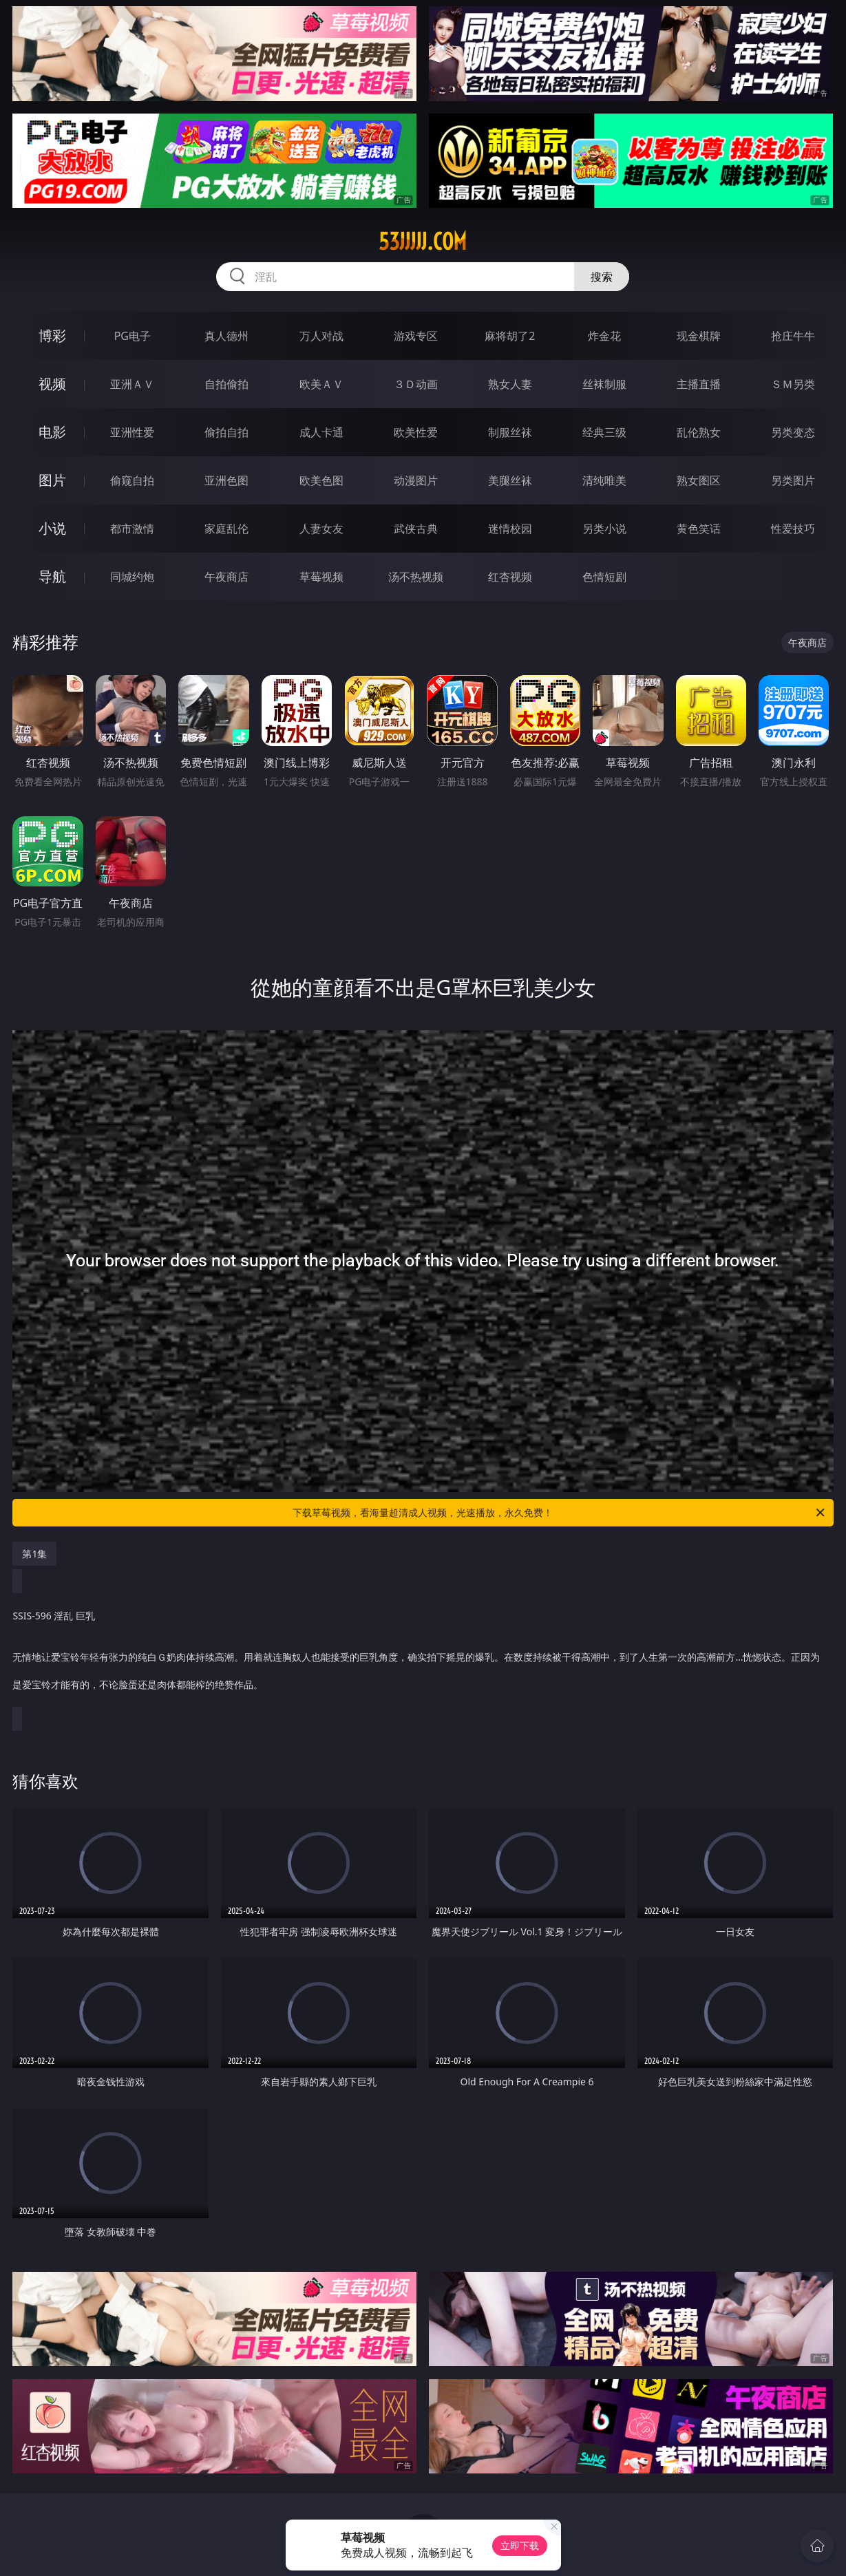  I want to click on 草莓视频, so click(321, 576).